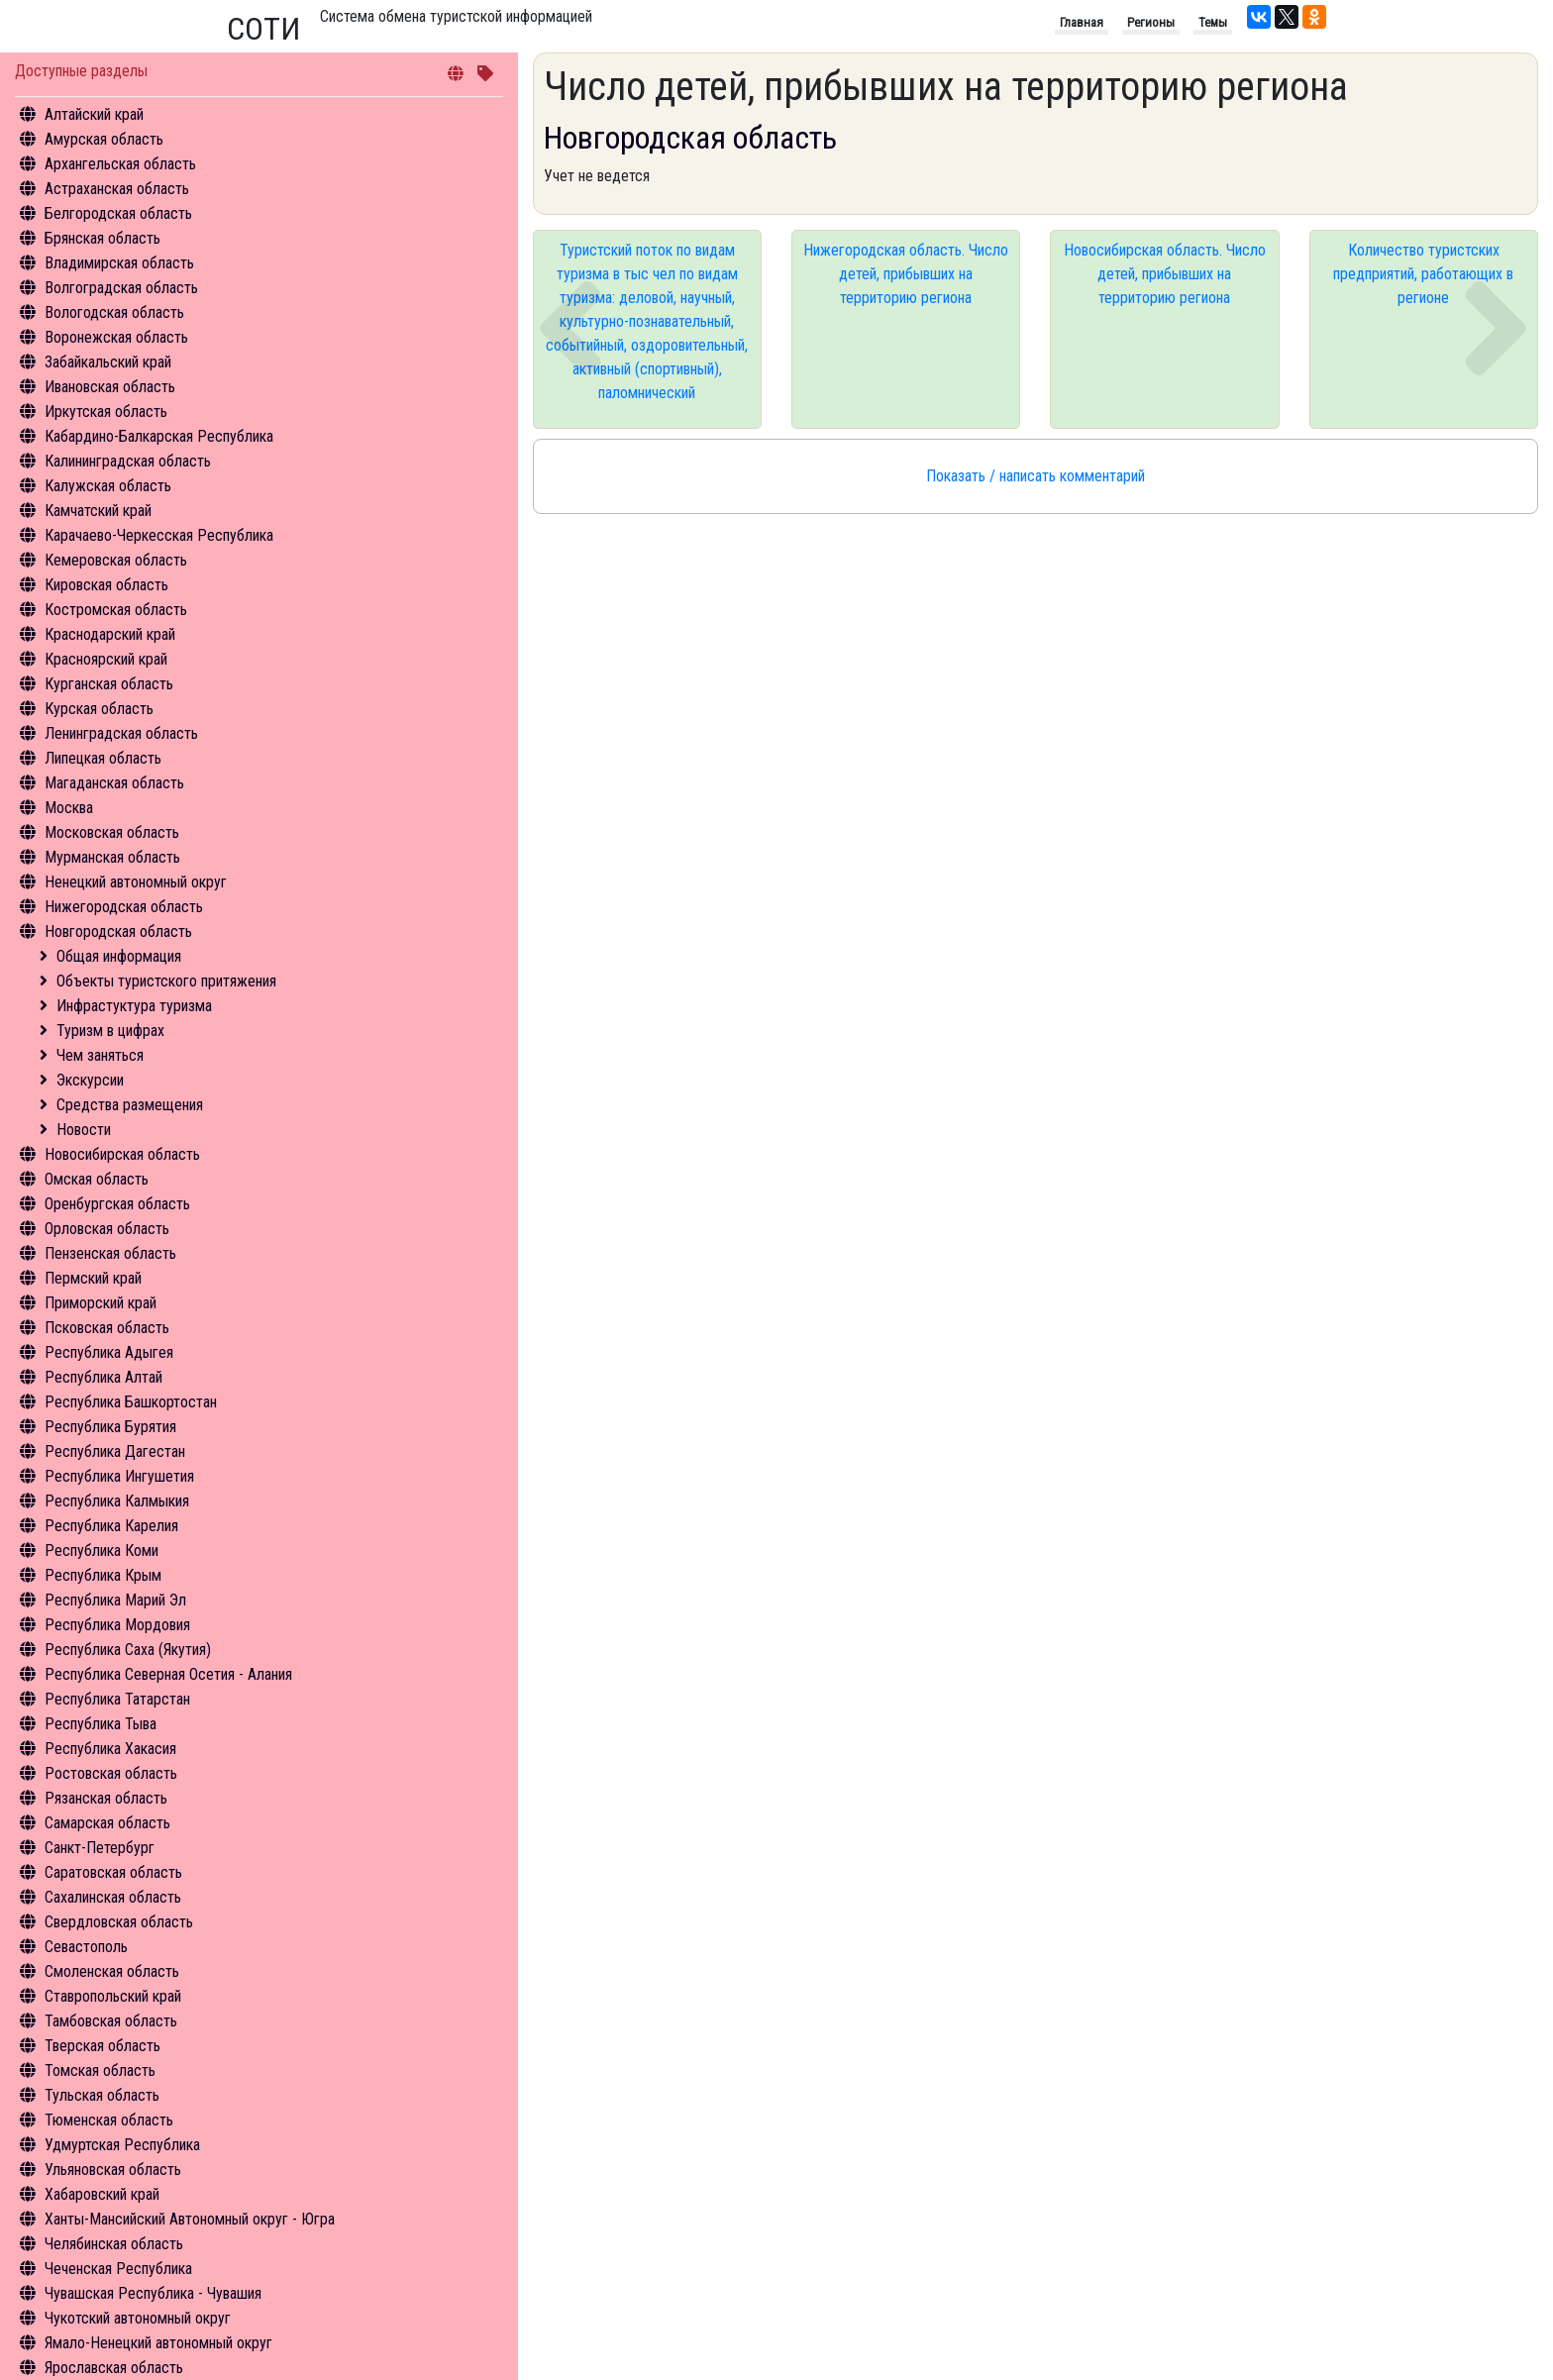 This screenshot has width=1553, height=2380. What do you see at coordinates (97, 1179) in the screenshot?
I see `Омская область` at bounding box center [97, 1179].